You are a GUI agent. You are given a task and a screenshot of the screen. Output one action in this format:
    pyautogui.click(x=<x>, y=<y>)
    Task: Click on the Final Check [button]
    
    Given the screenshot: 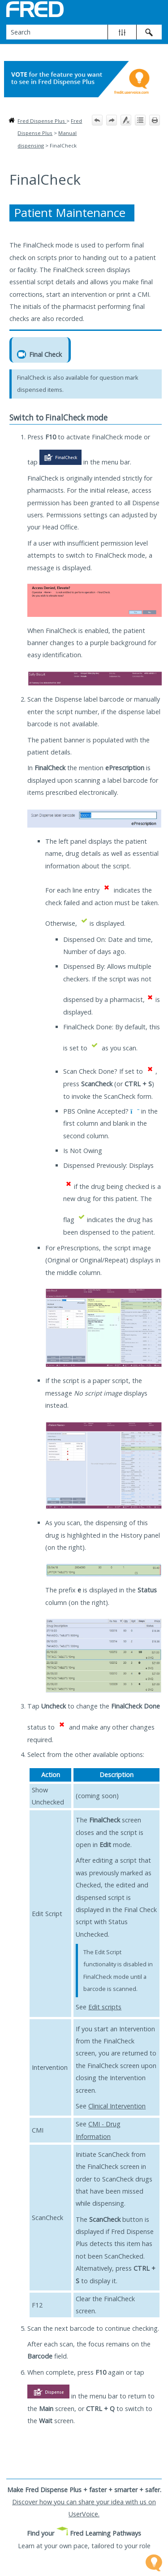 What is the action you would take?
    pyautogui.click(x=40, y=354)
    